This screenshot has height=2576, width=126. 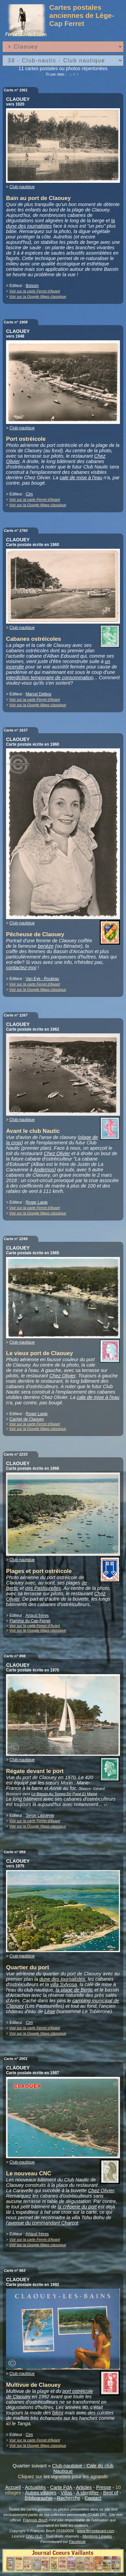 I want to click on Presse, so click(x=103, y=2487).